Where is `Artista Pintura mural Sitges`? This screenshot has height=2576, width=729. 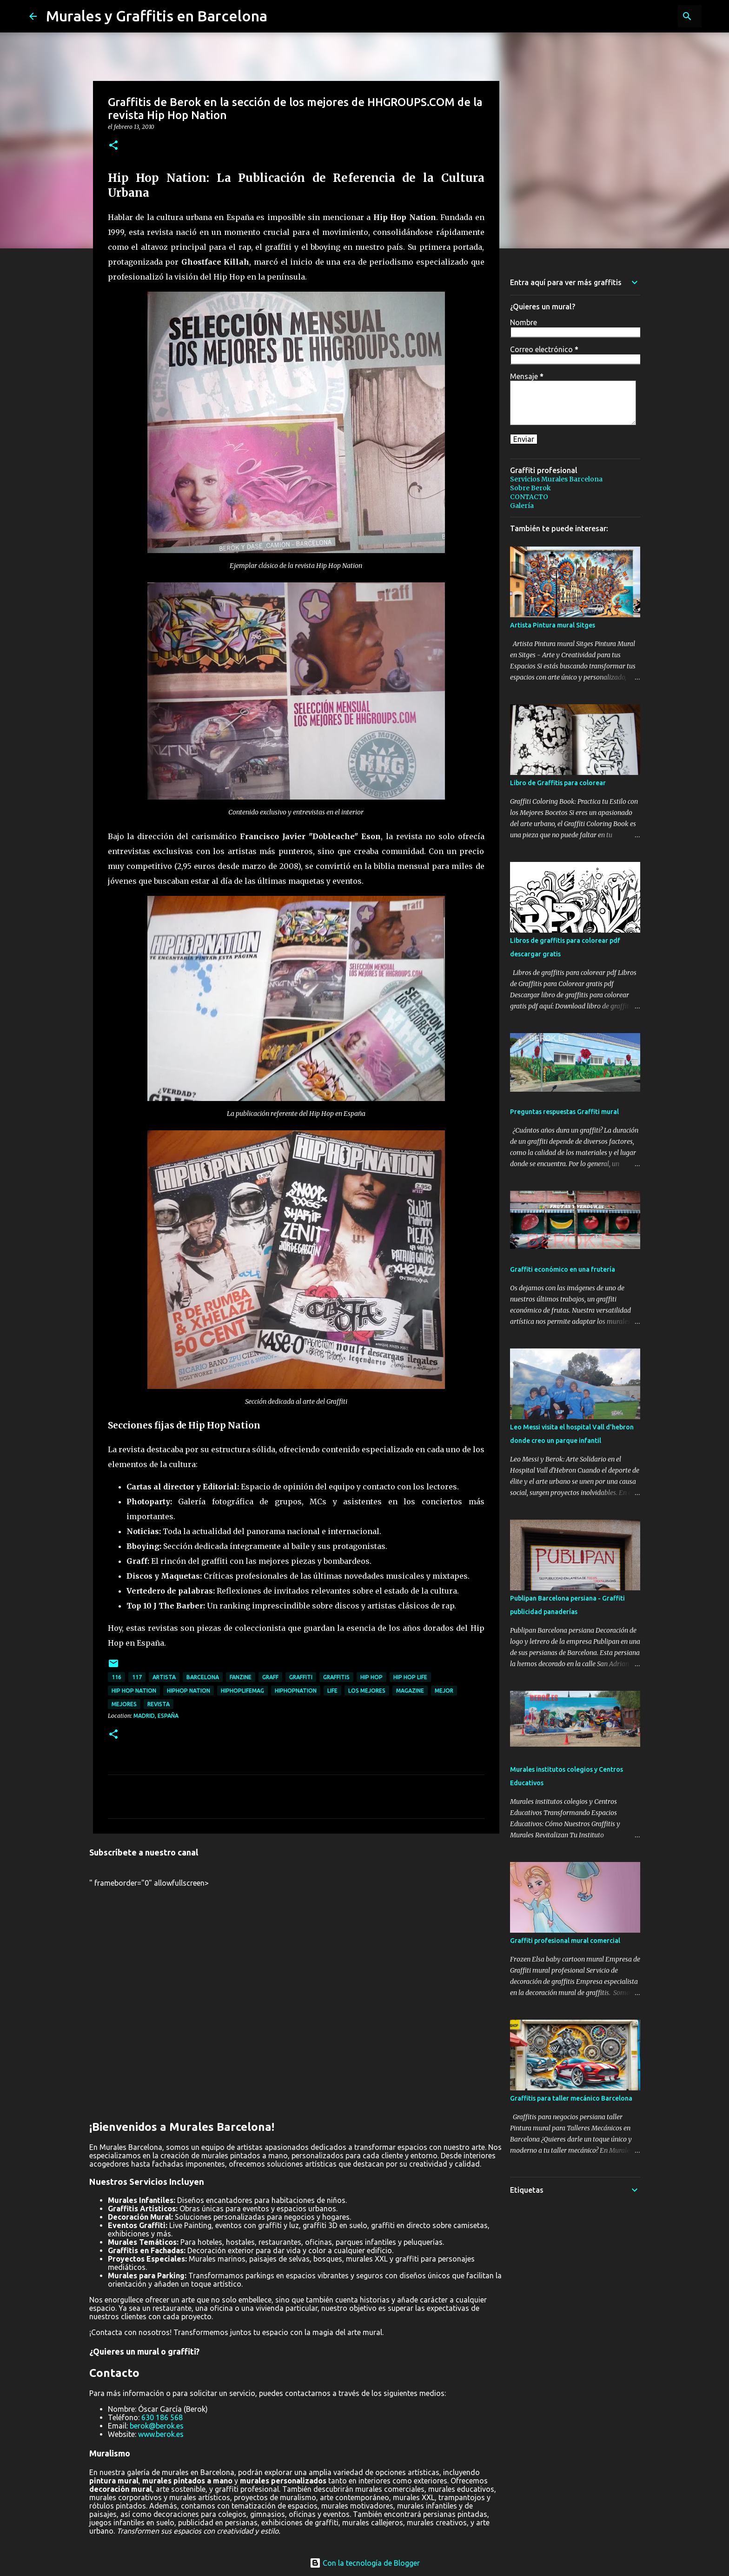
Artista Pintura mural Sitges is located at coordinates (552, 625).